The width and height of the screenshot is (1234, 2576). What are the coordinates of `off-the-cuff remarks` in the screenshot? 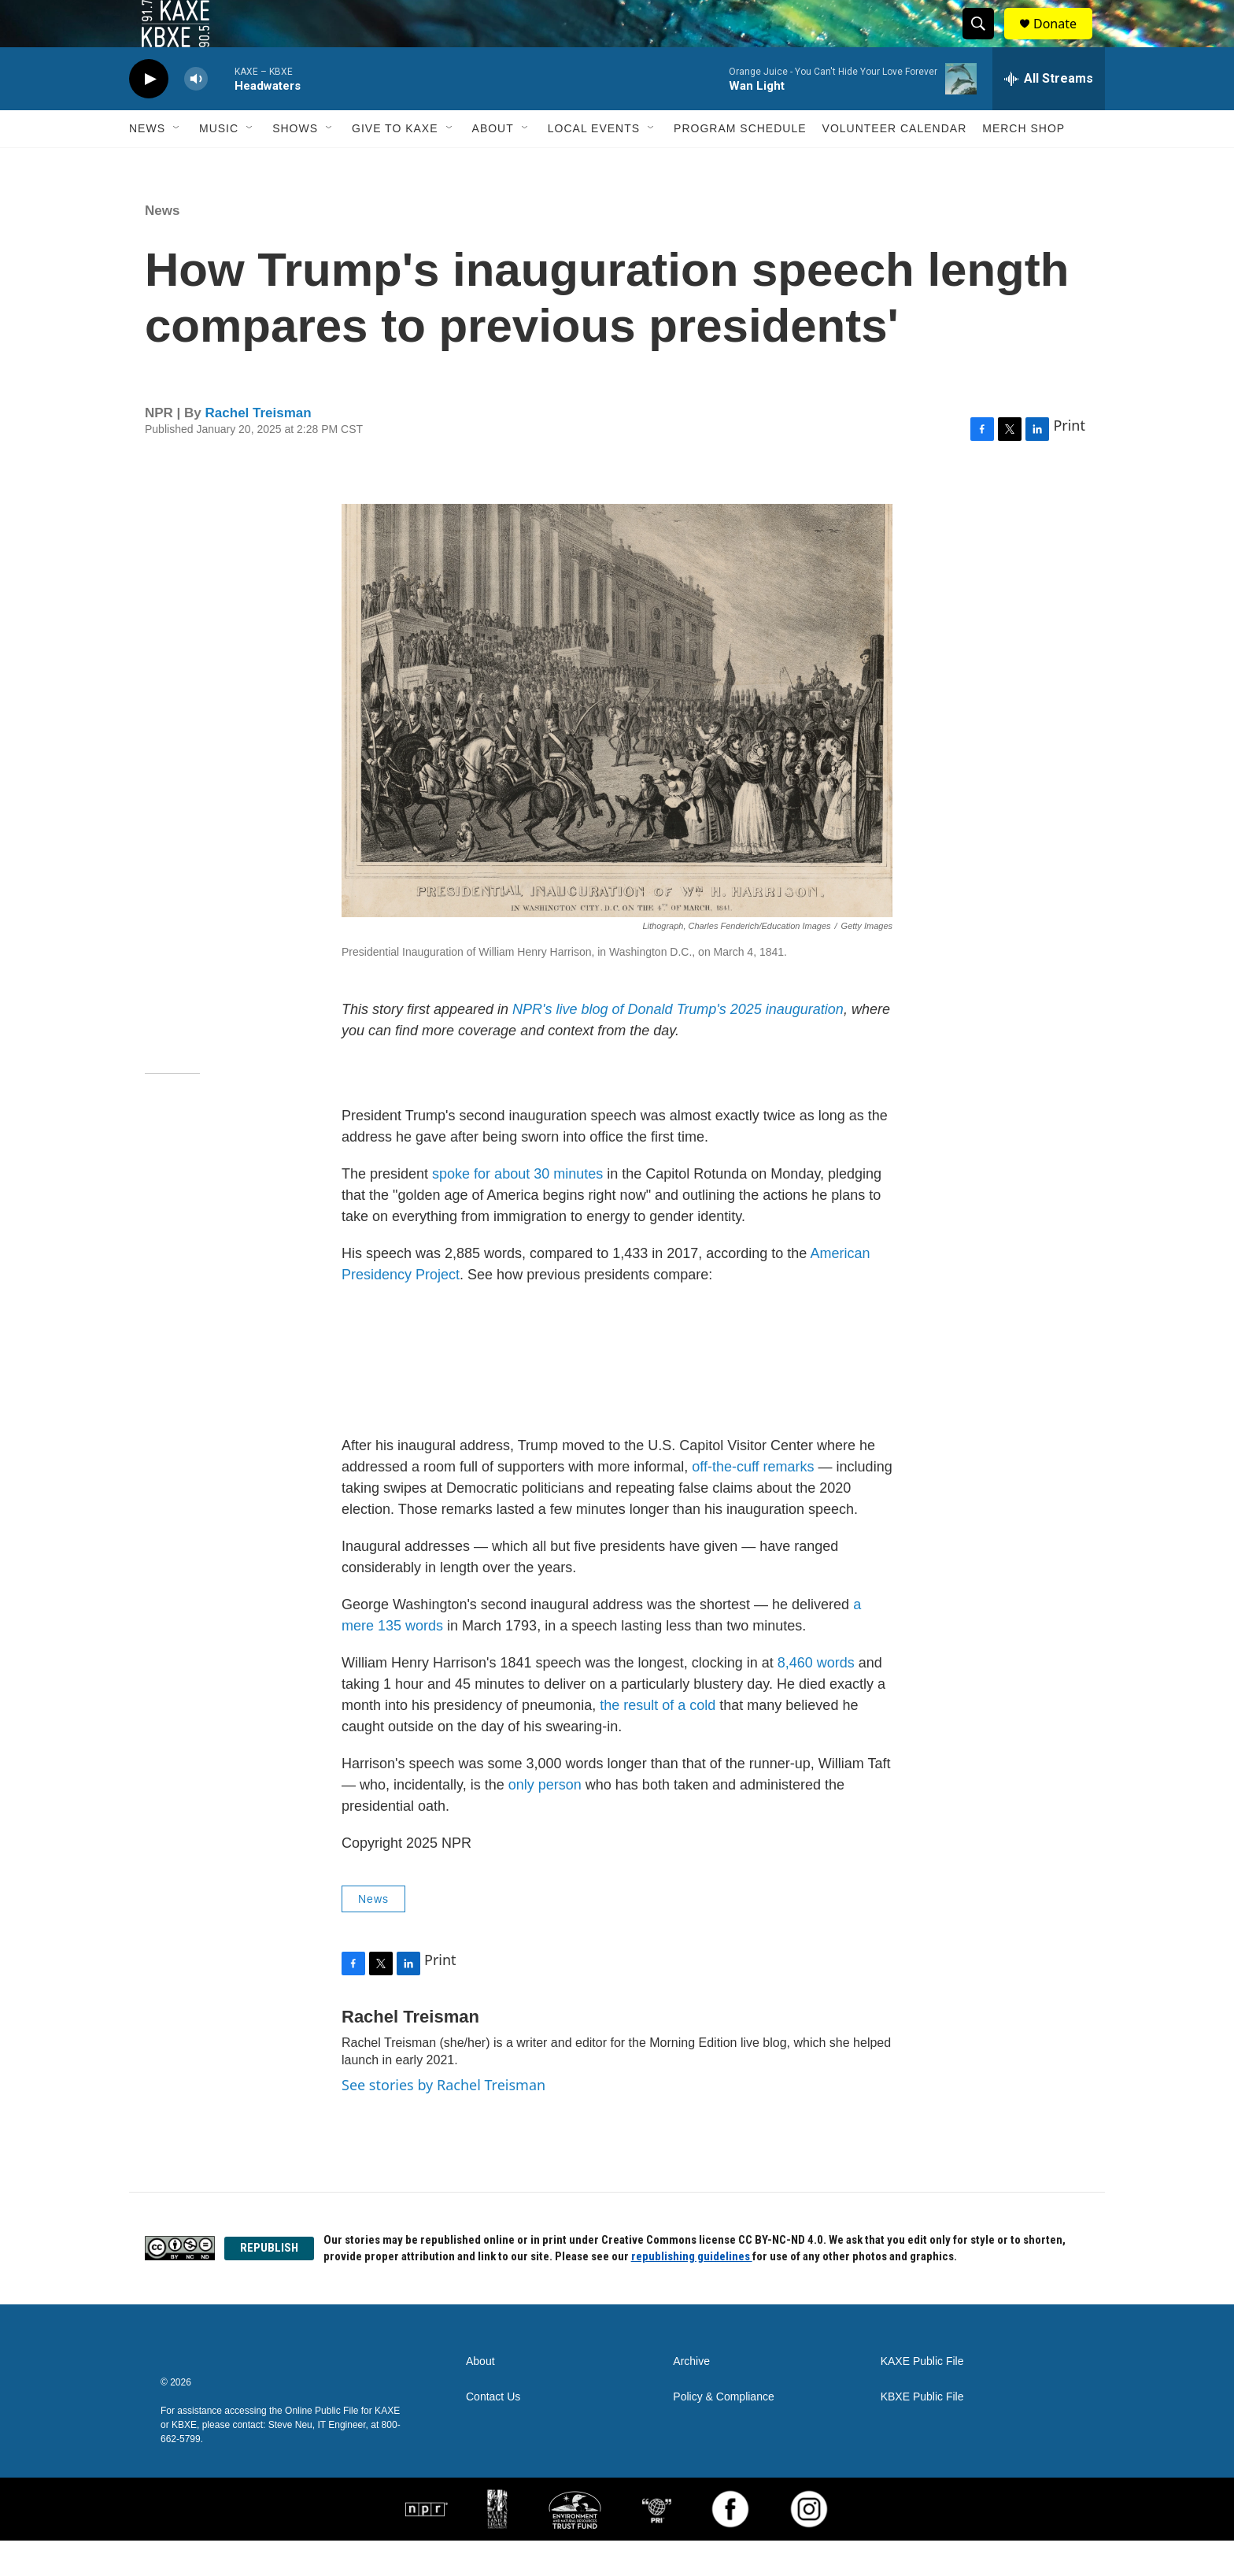 It's located at (753, 1502).